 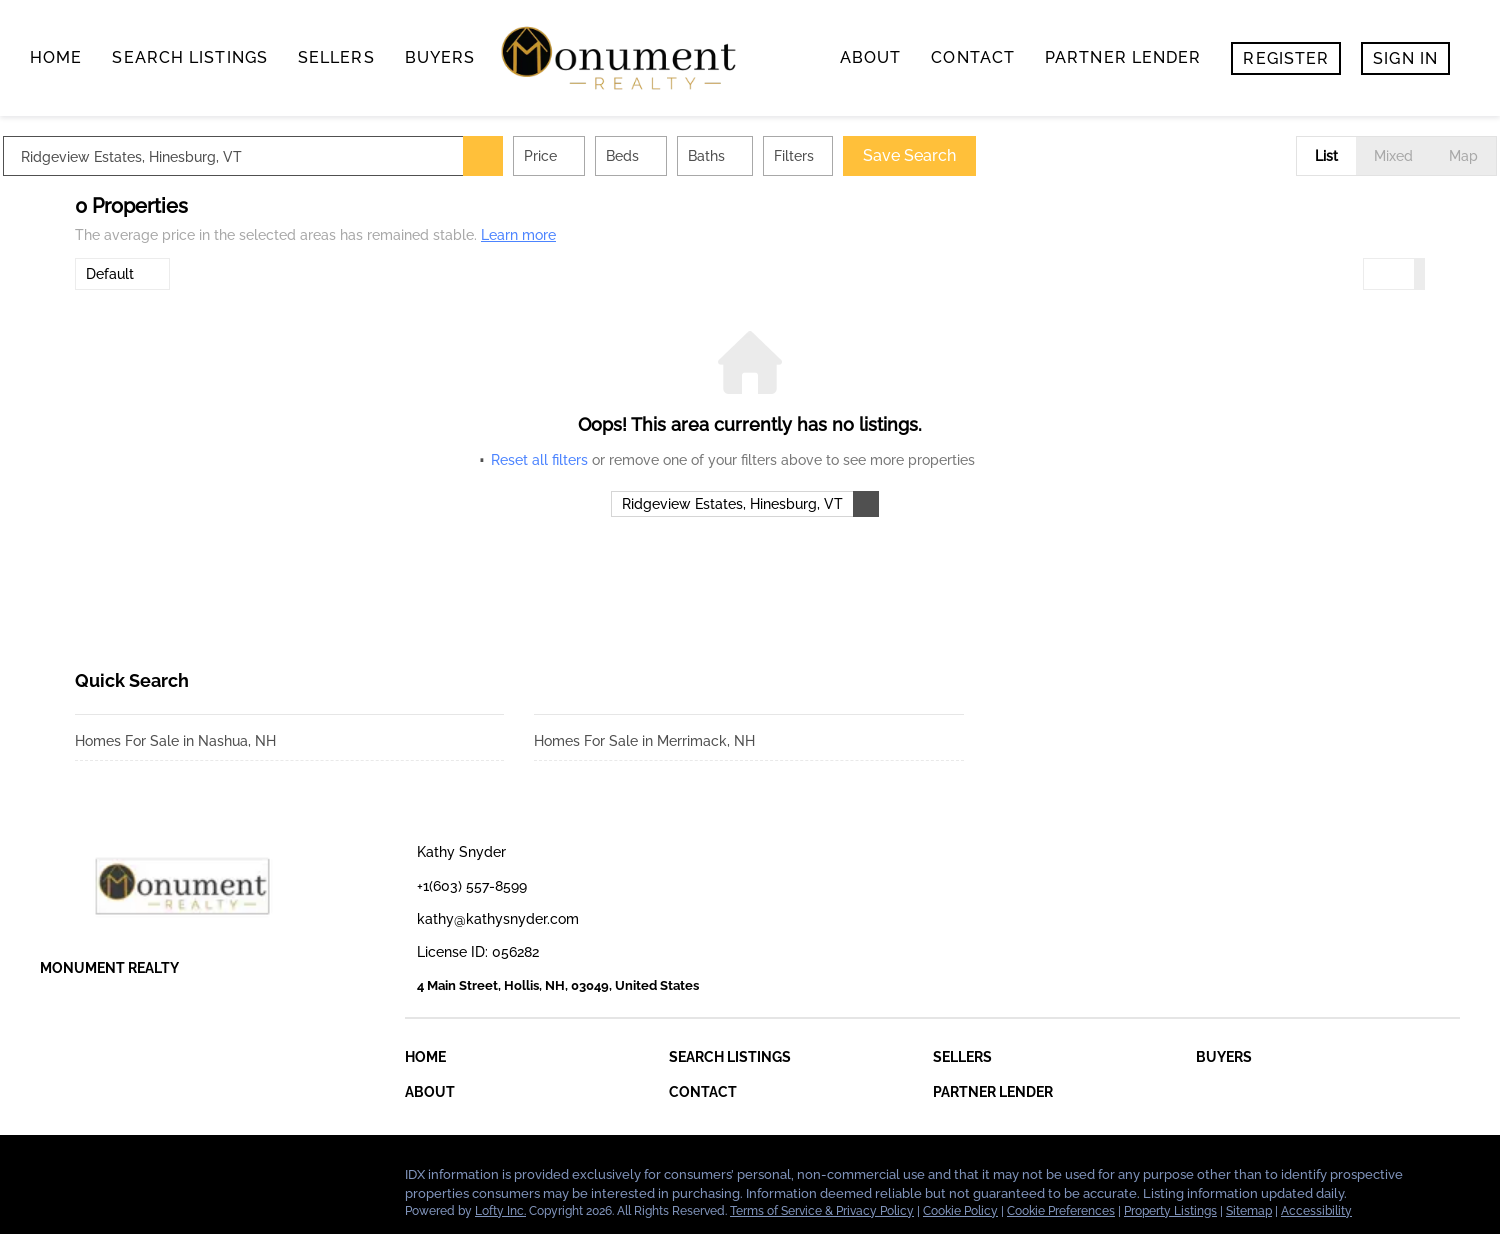 What do you see at coordinates (215, 1180) in the screenshot?
I see `[google+]` at bounding box center [215, 1180].